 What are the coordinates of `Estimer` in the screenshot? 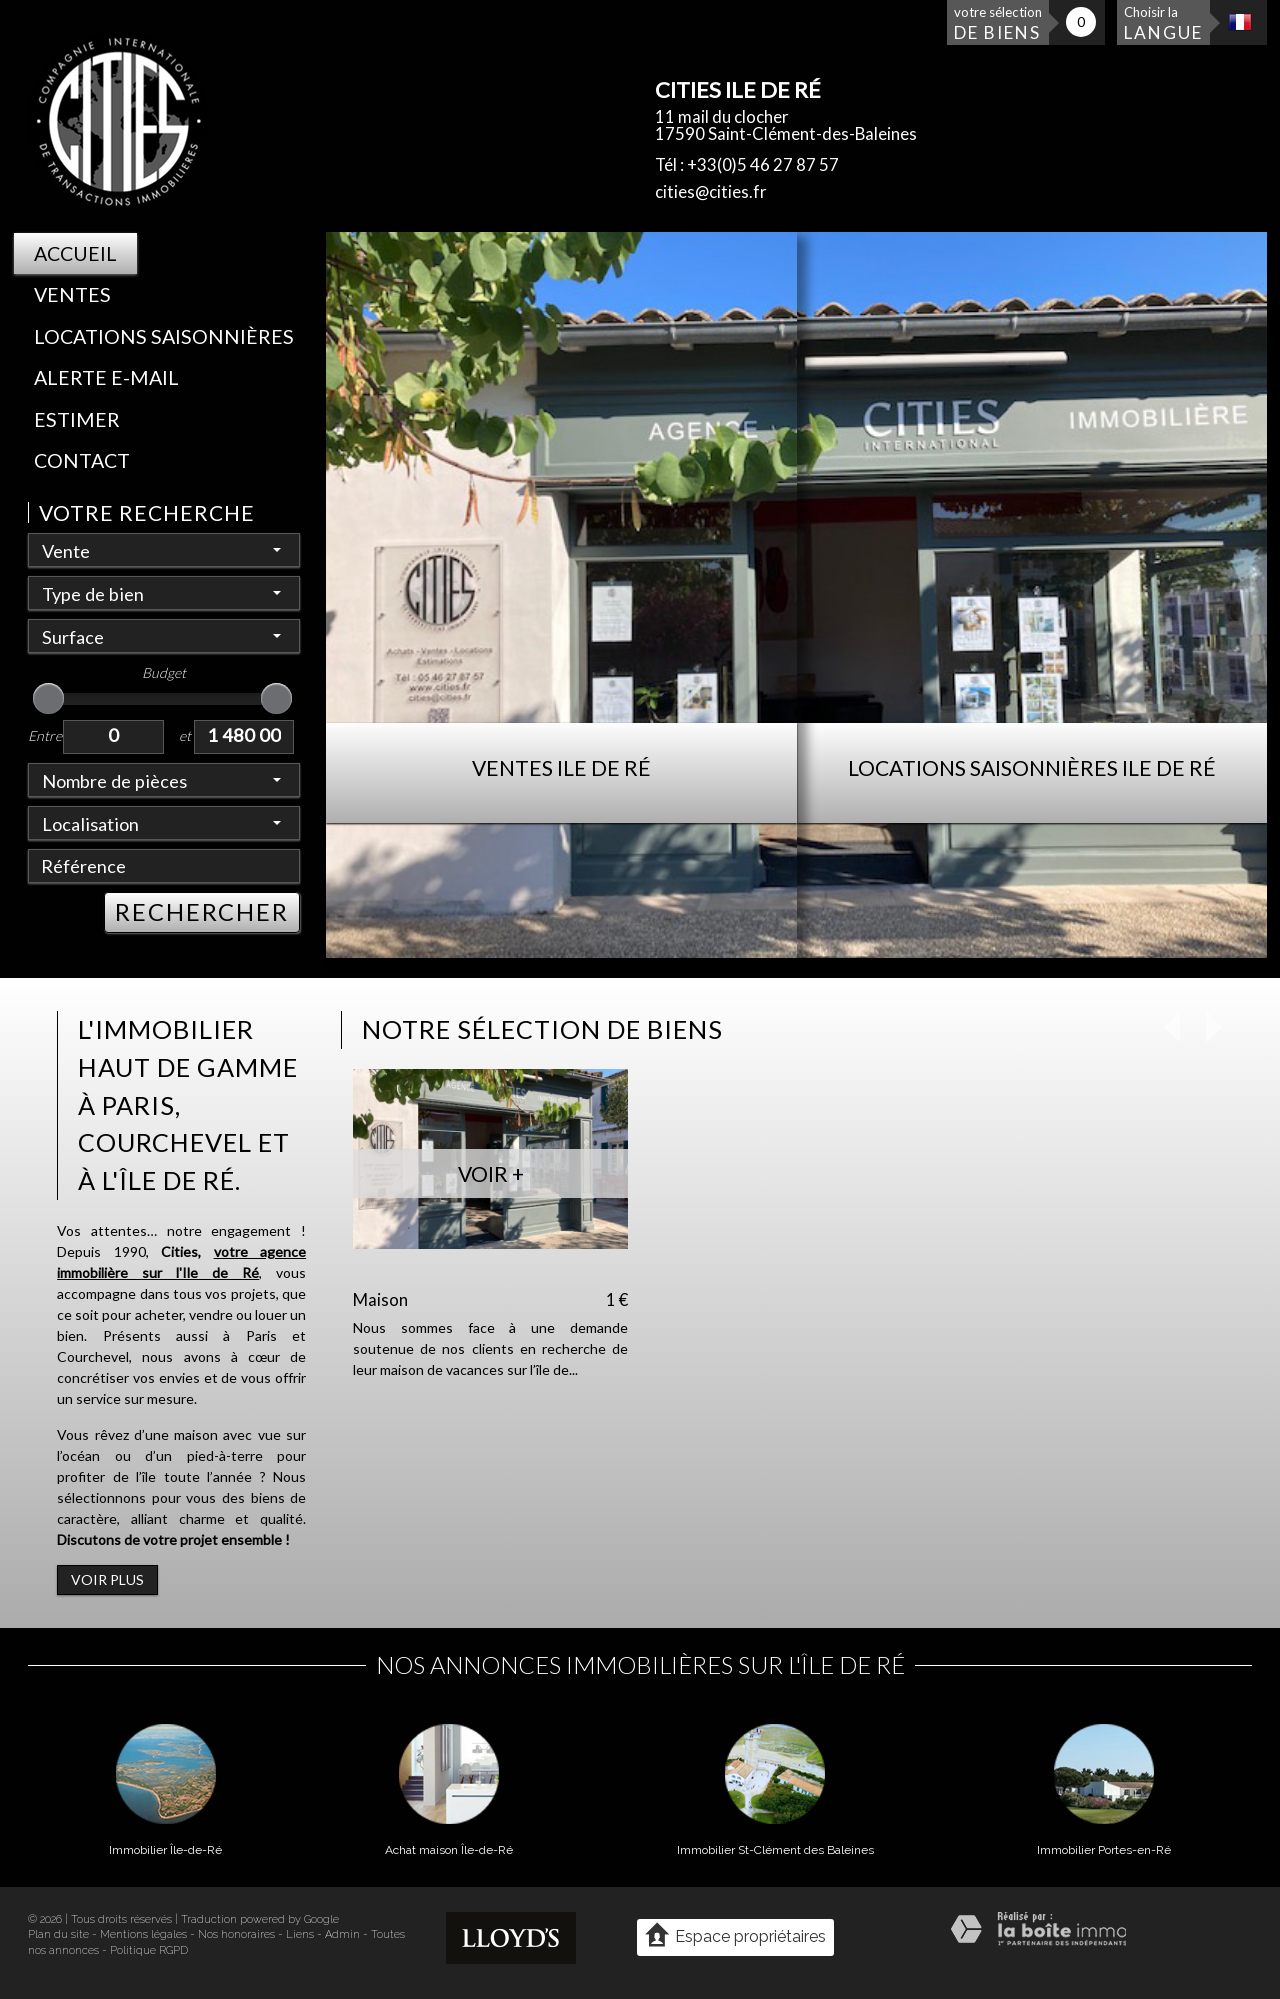 It's located at (77, 419).